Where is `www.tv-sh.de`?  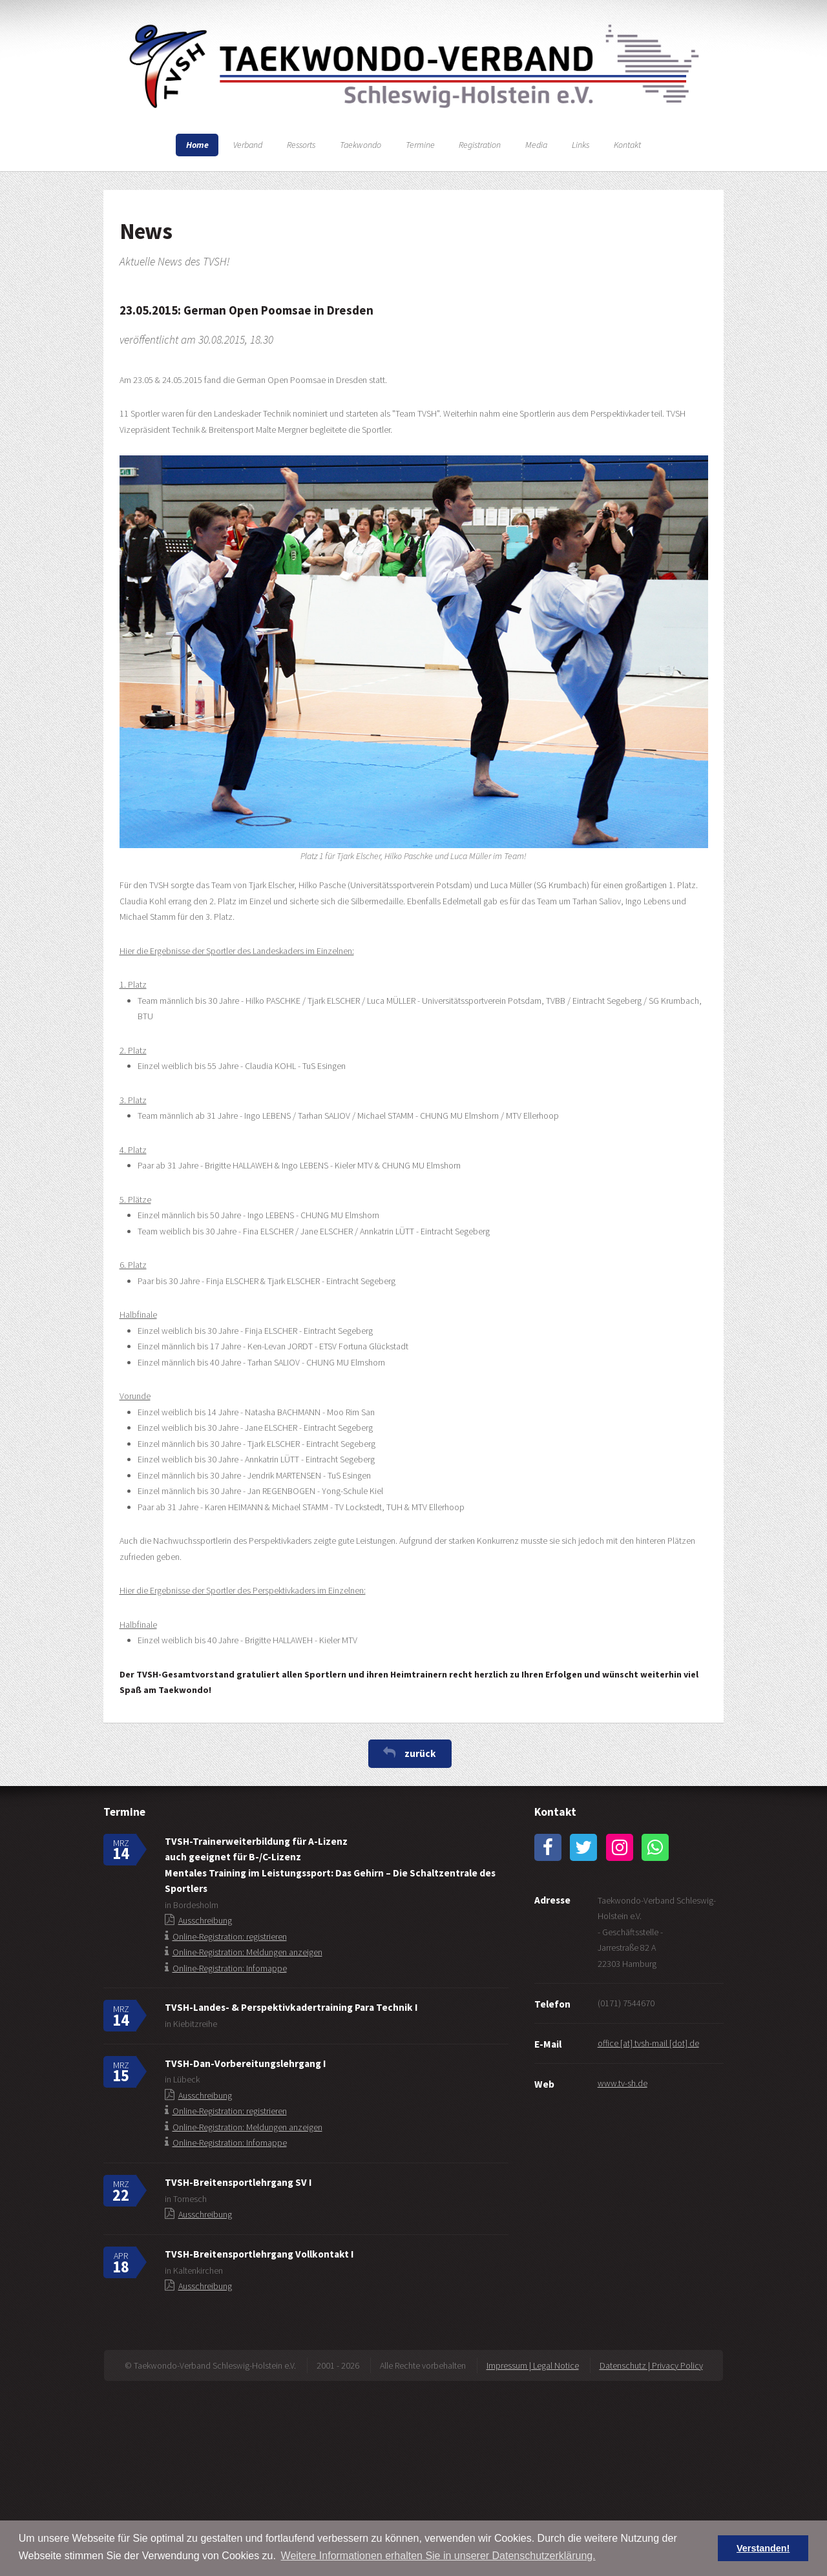
www.tv-sh.de is located at coordinates (622, 2083).